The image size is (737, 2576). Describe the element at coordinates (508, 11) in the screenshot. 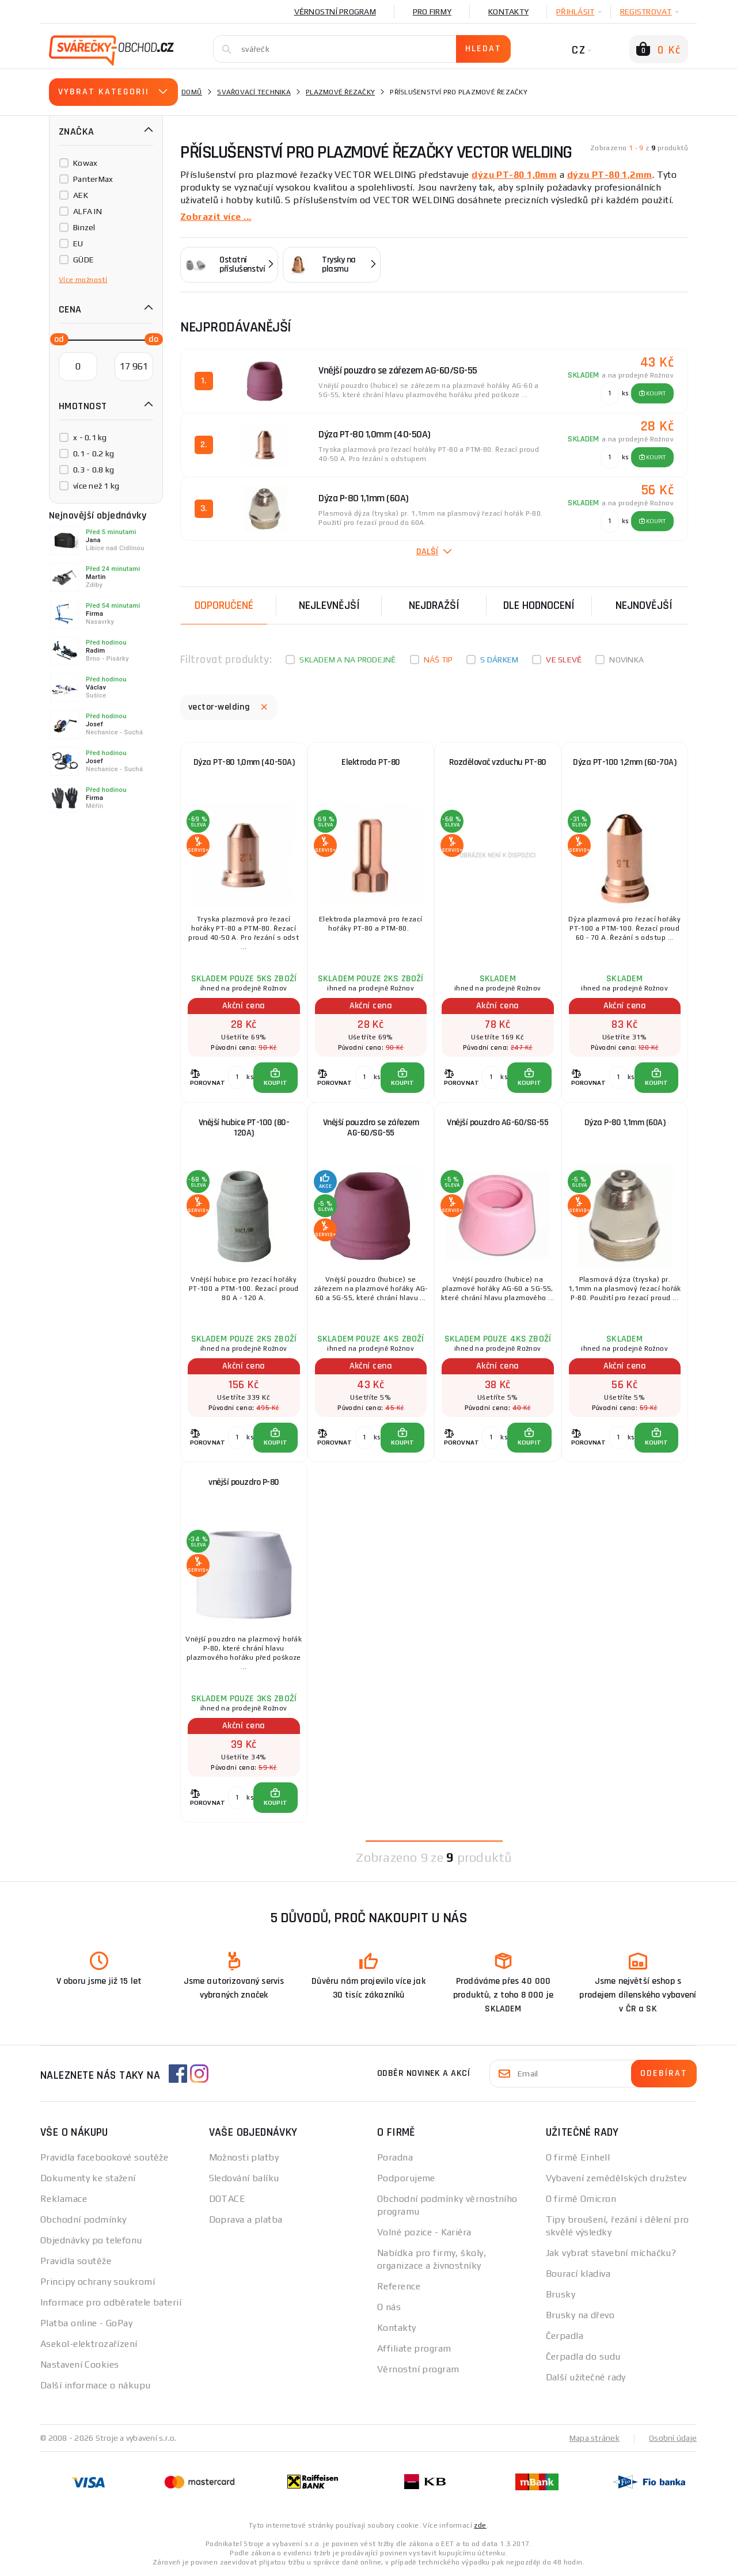

I see `Kontakty` at that location.